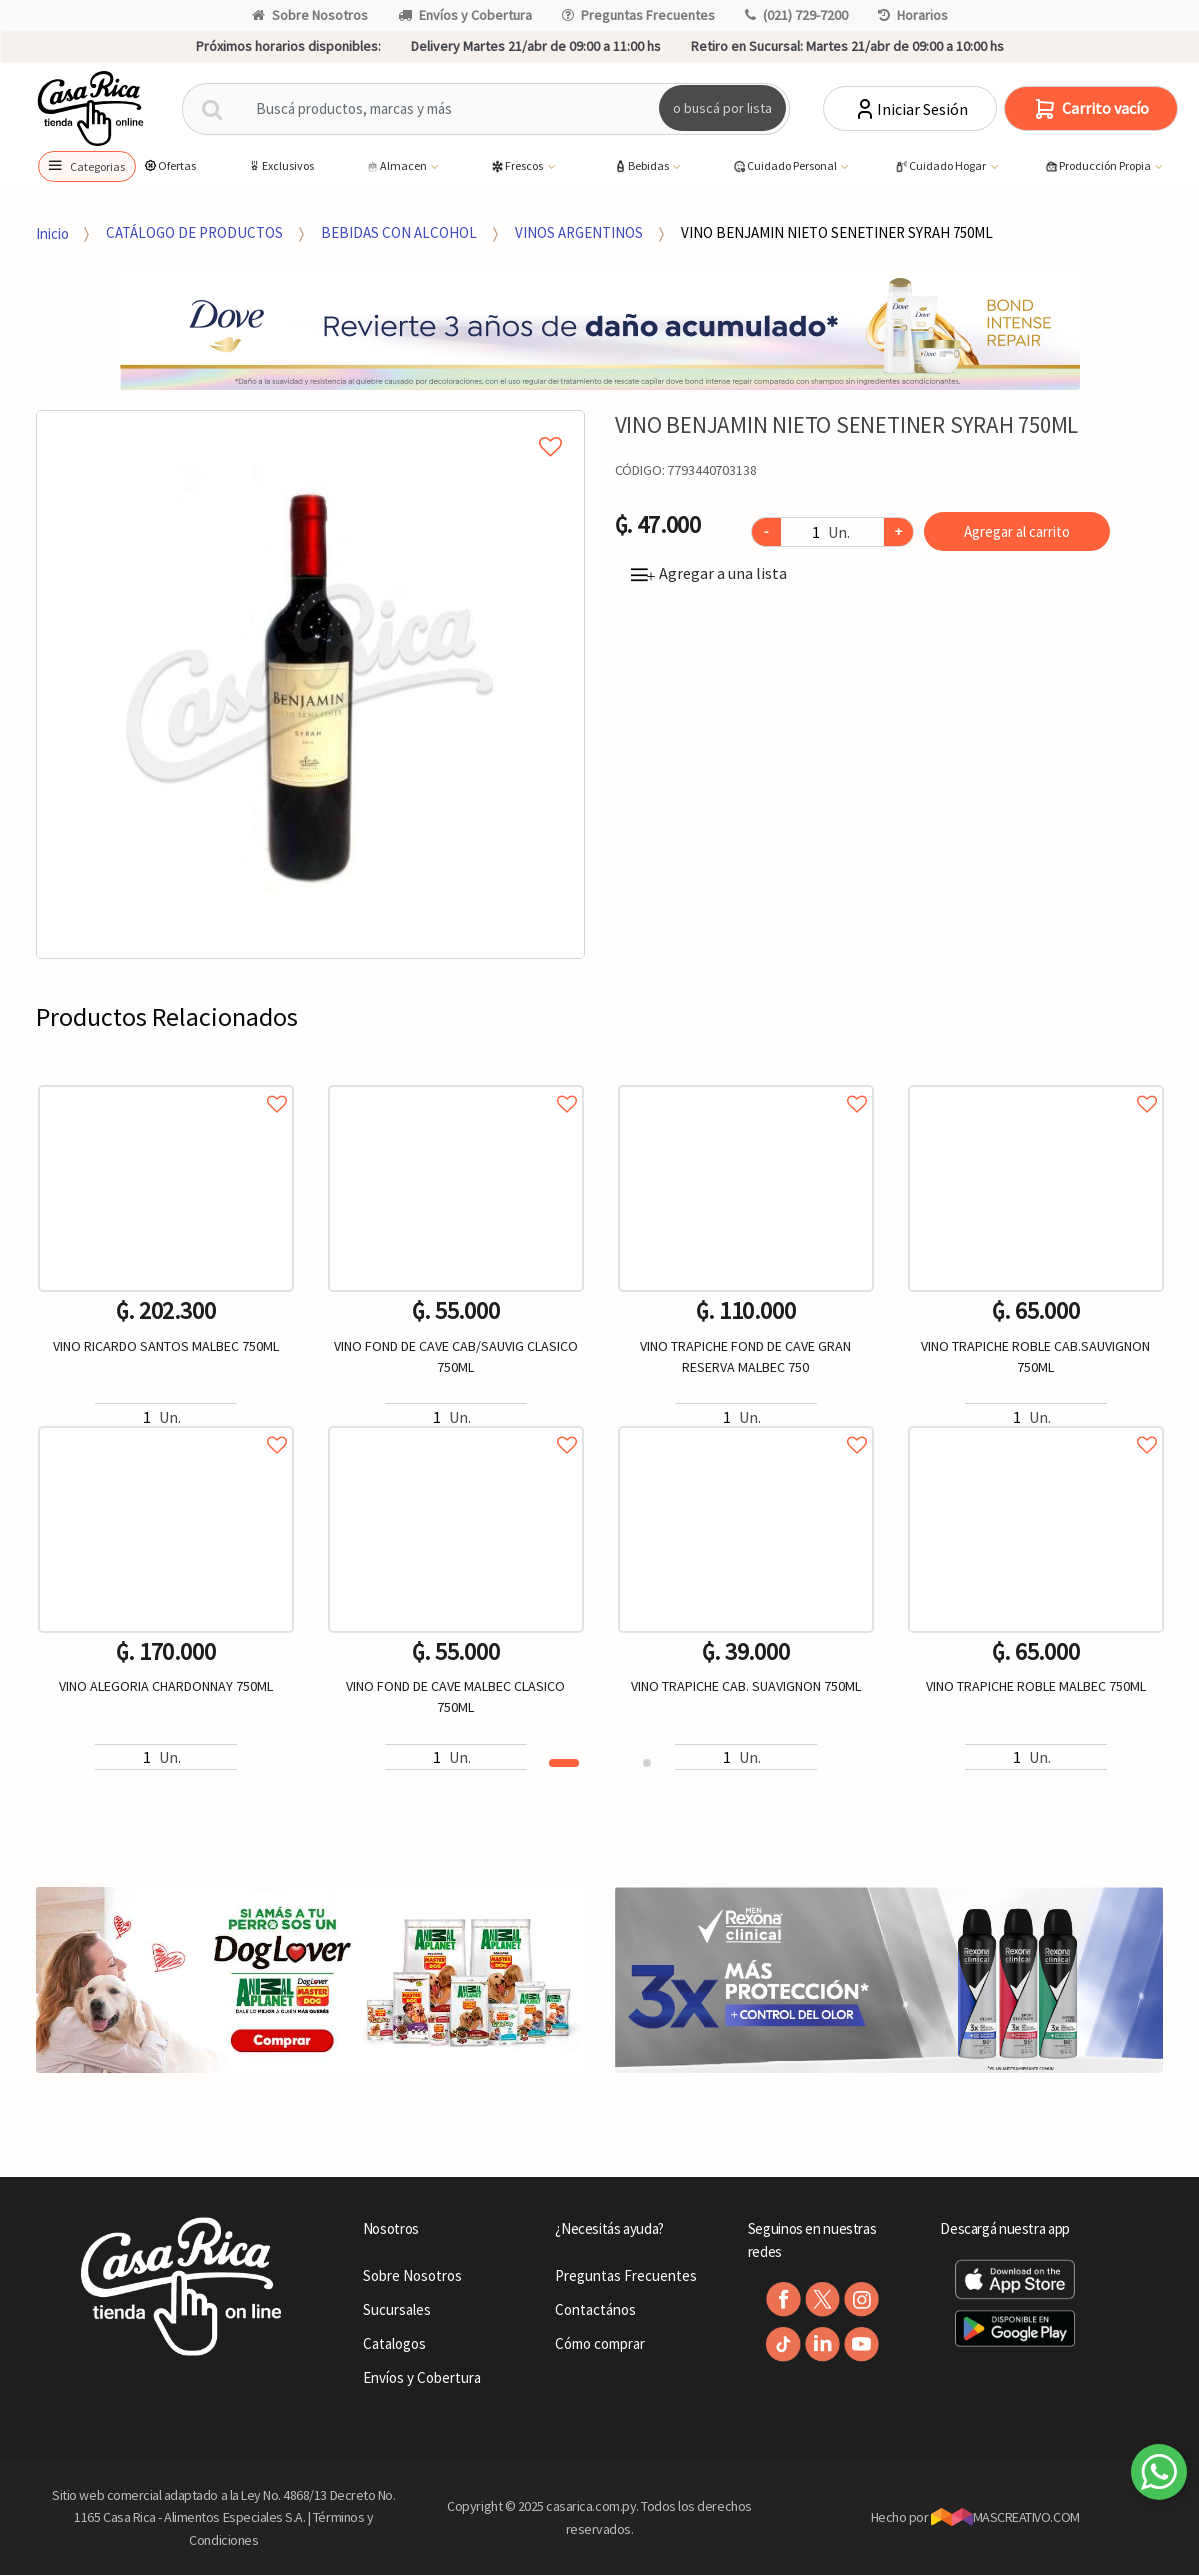  Describe the element at coordinates (595, 2309) in the screenshot. I see `Contactános` at that location.